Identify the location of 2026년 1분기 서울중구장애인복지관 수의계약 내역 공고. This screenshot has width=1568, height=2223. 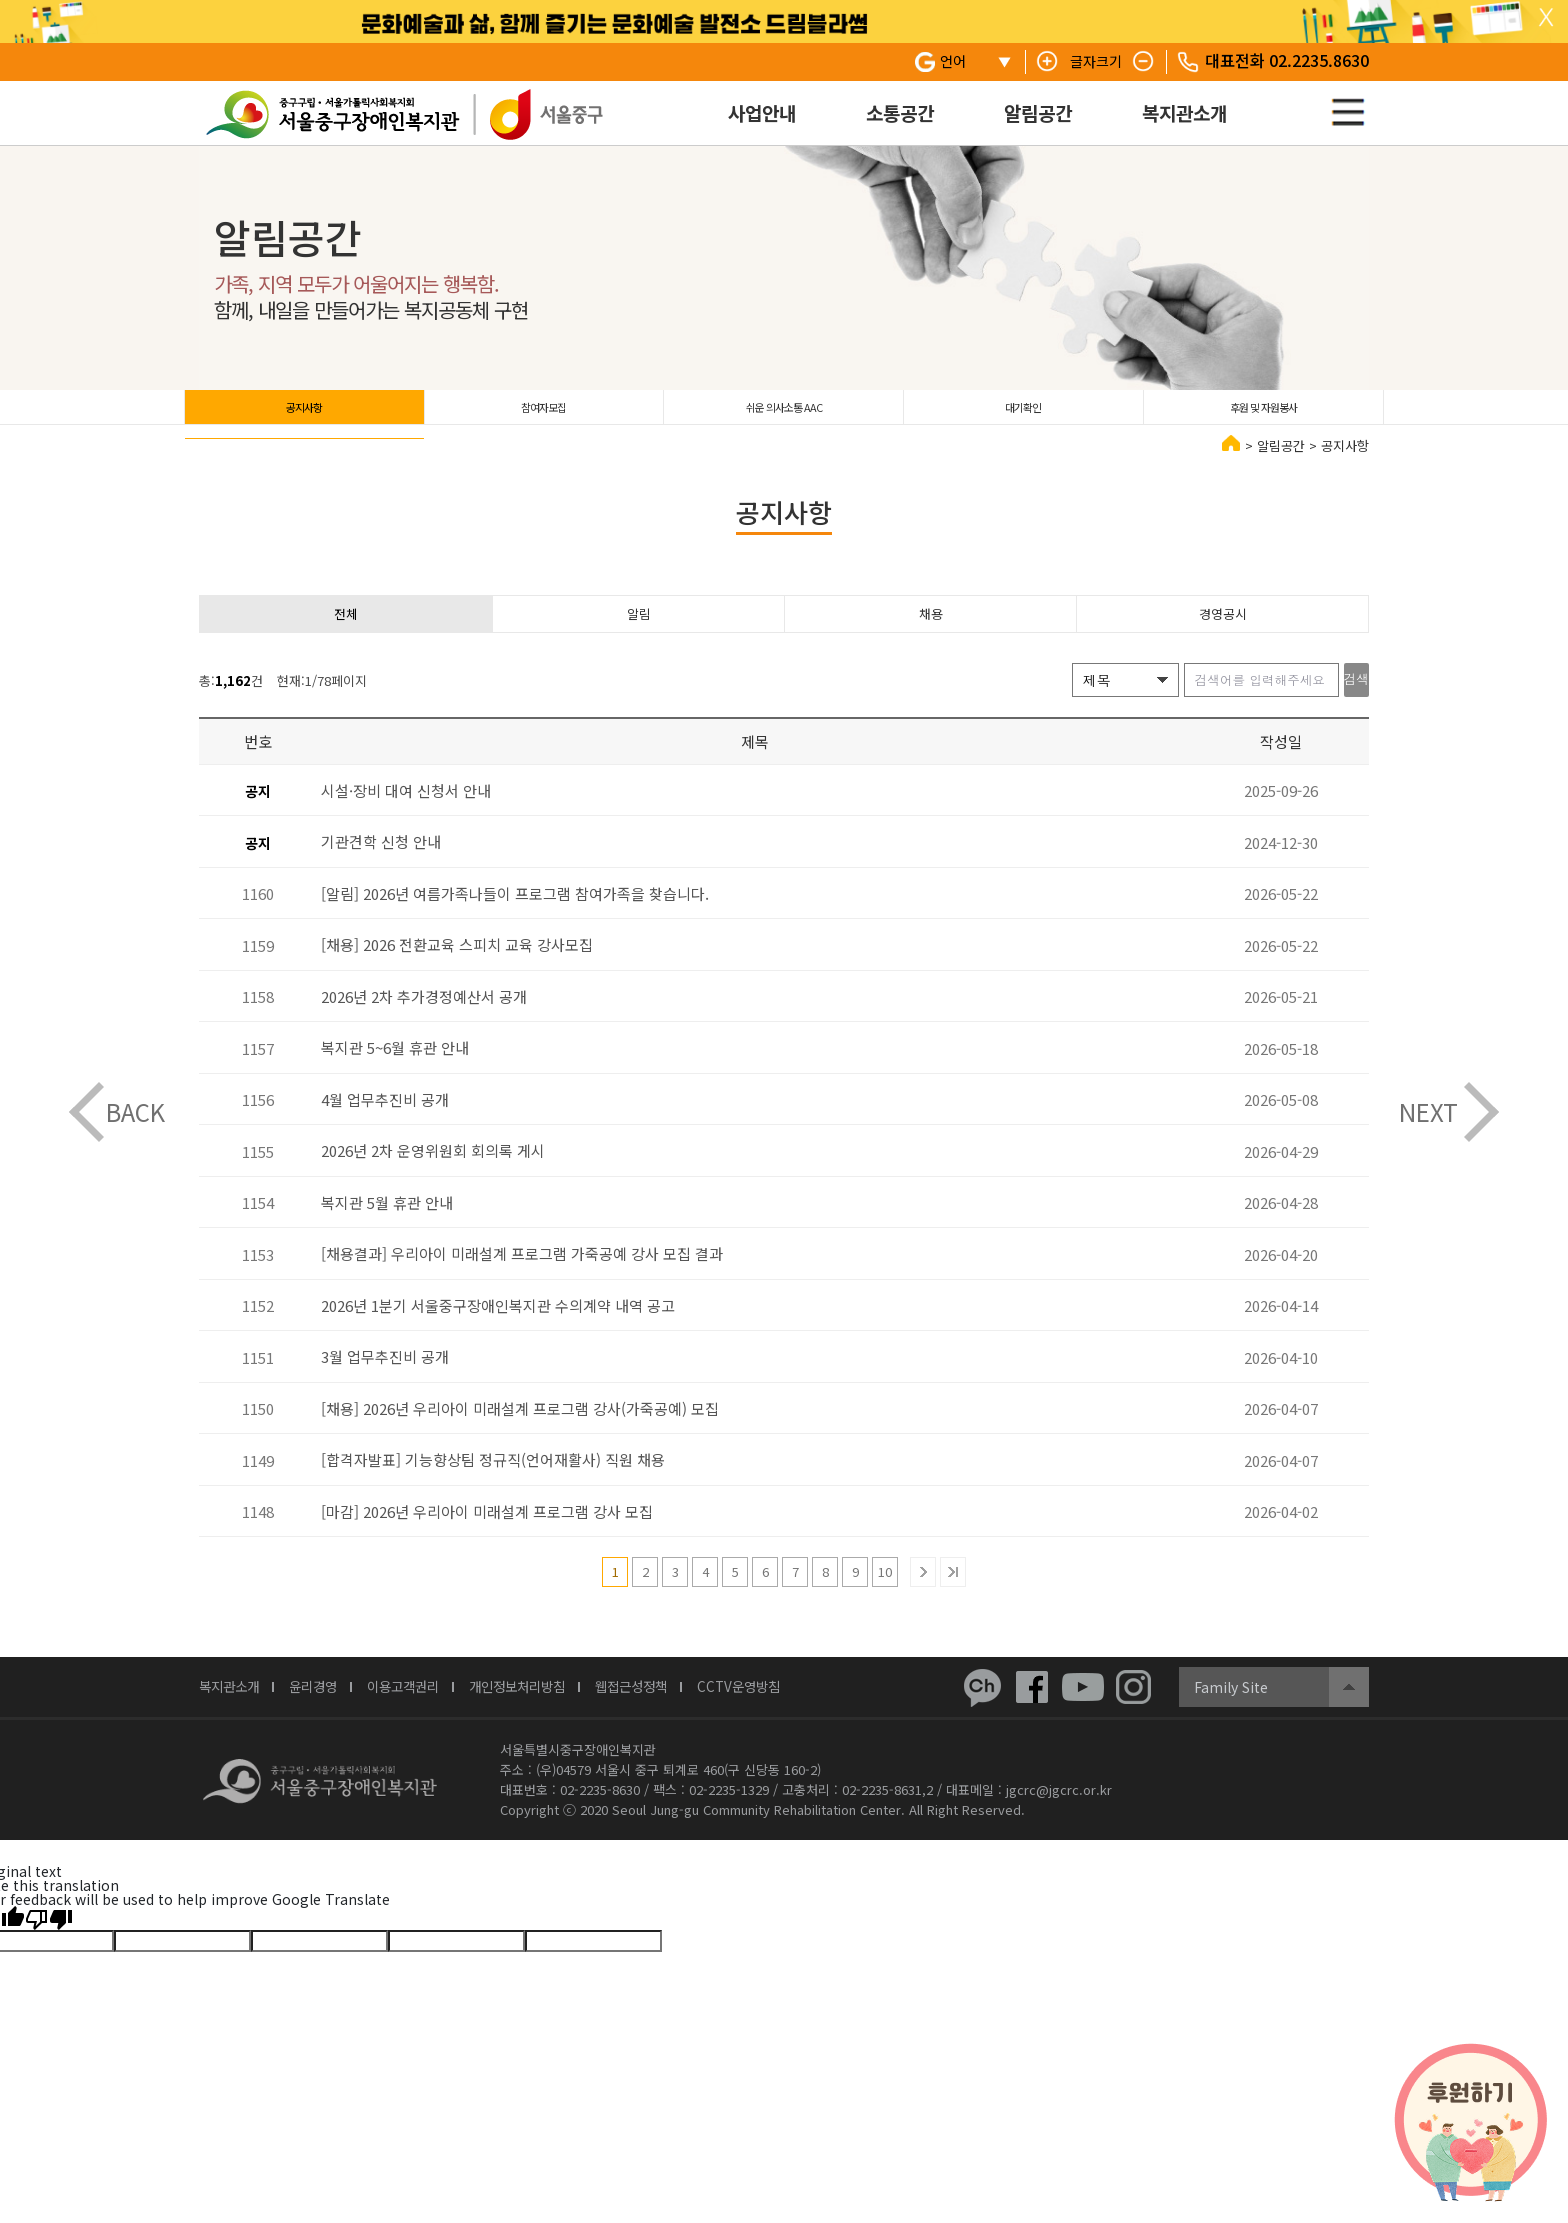
(498, 1327).